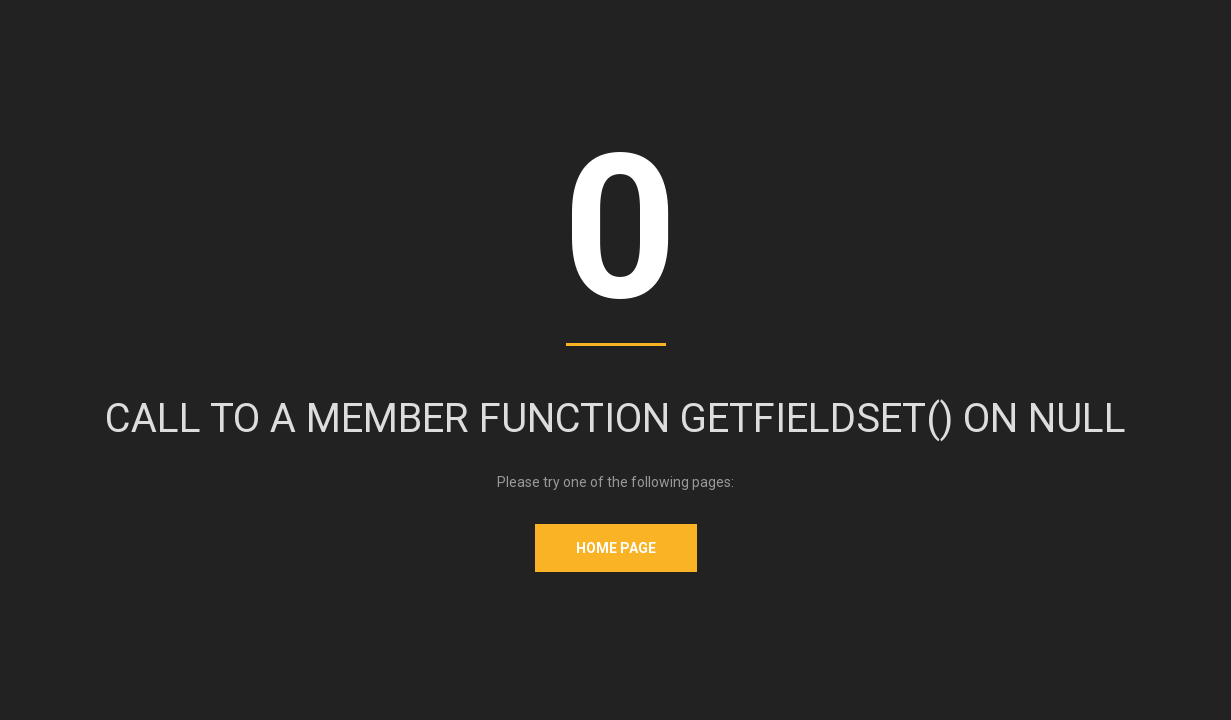  I want to click on Home Page, so click(616, 548).